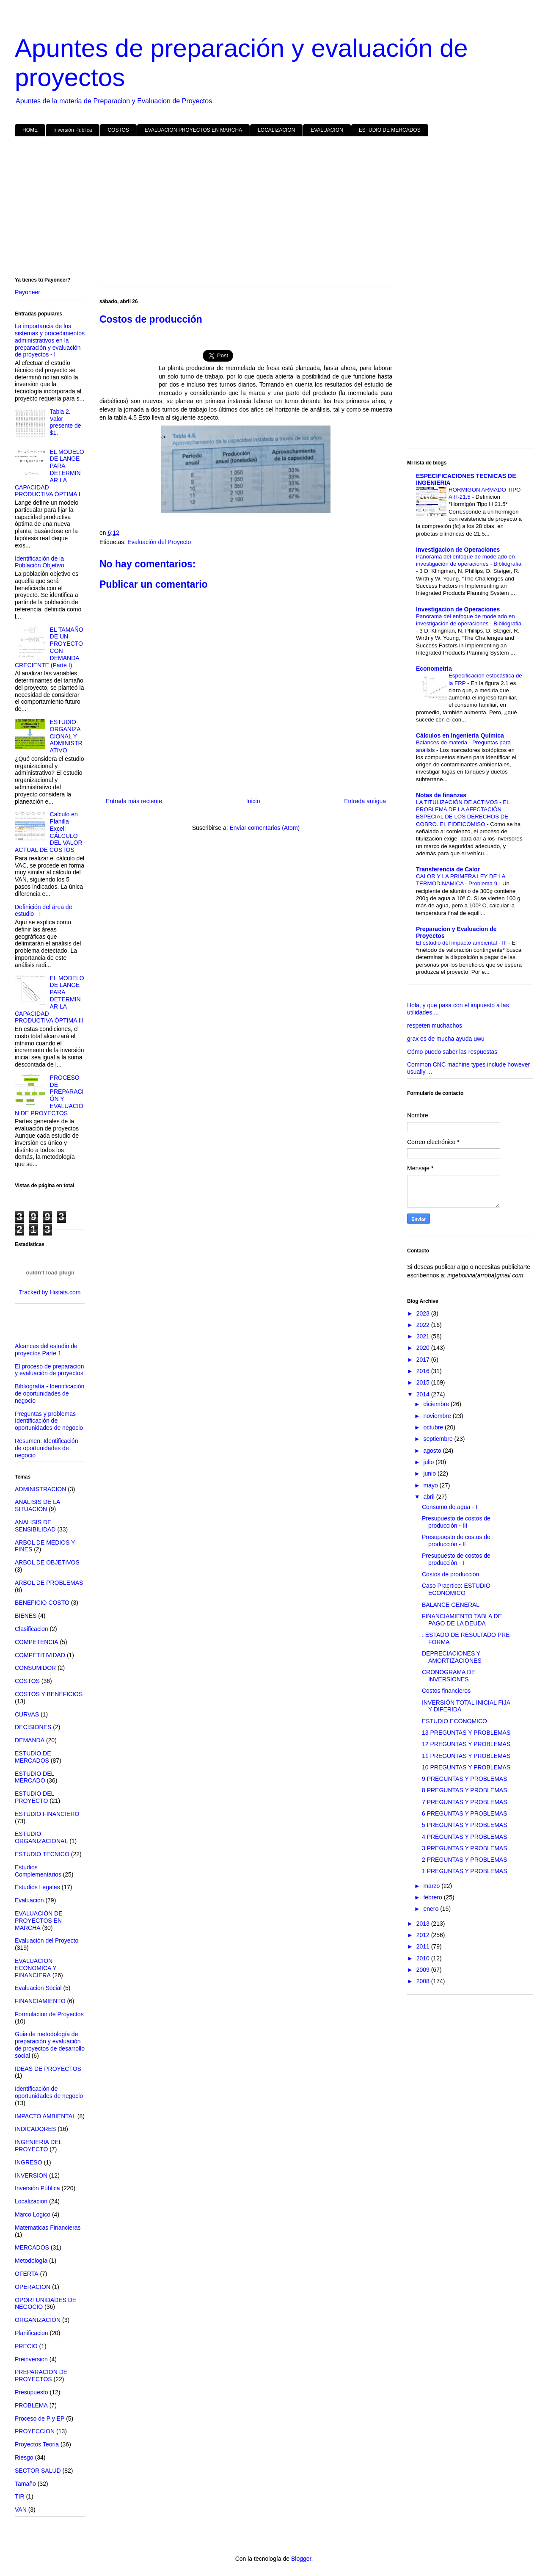  I want to click on Metodología, so click(31, 2260).